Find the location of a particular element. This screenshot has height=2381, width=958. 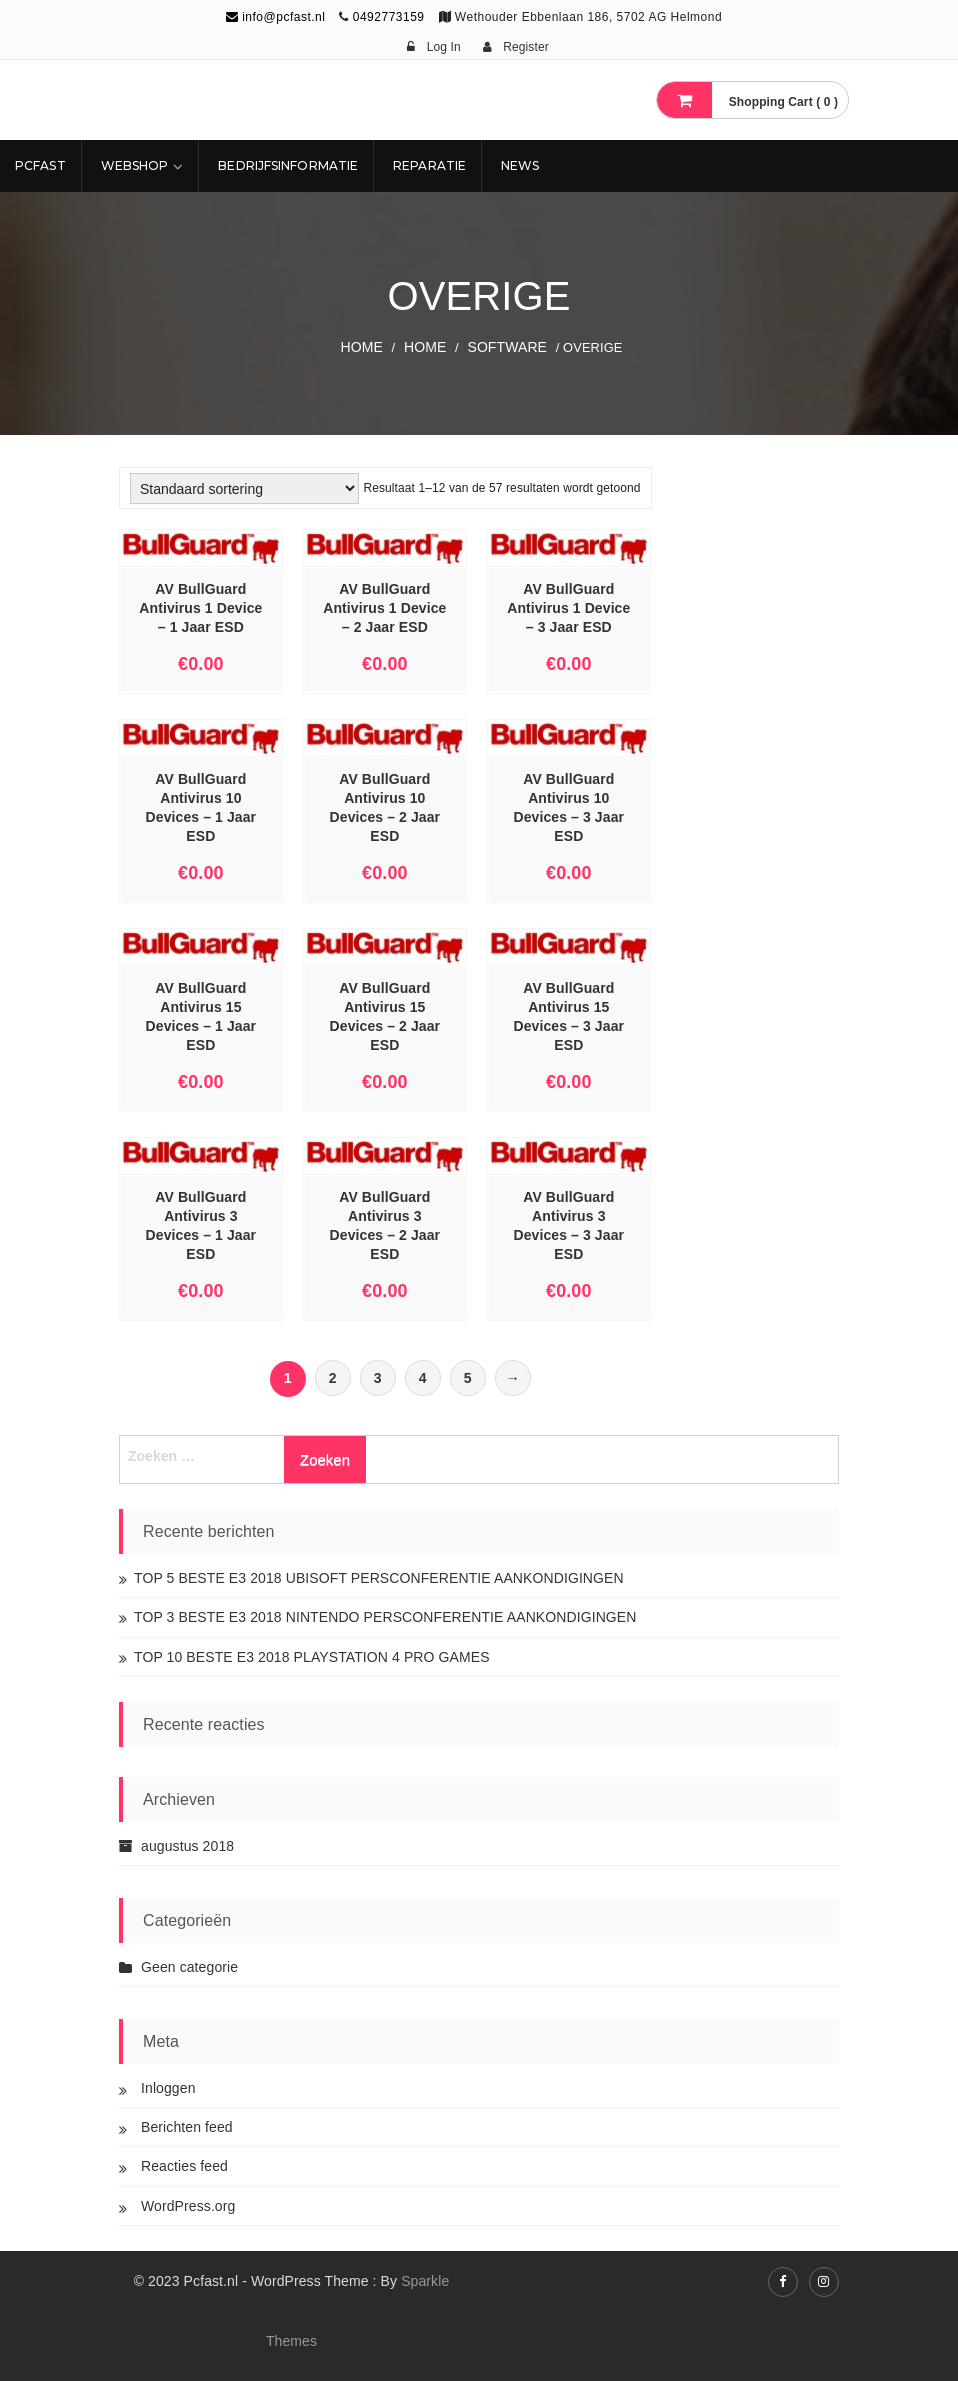

AV BullGuard Antivirus 3 Devices – 3 Jaar ESD is located at coordinates (569, 1225).